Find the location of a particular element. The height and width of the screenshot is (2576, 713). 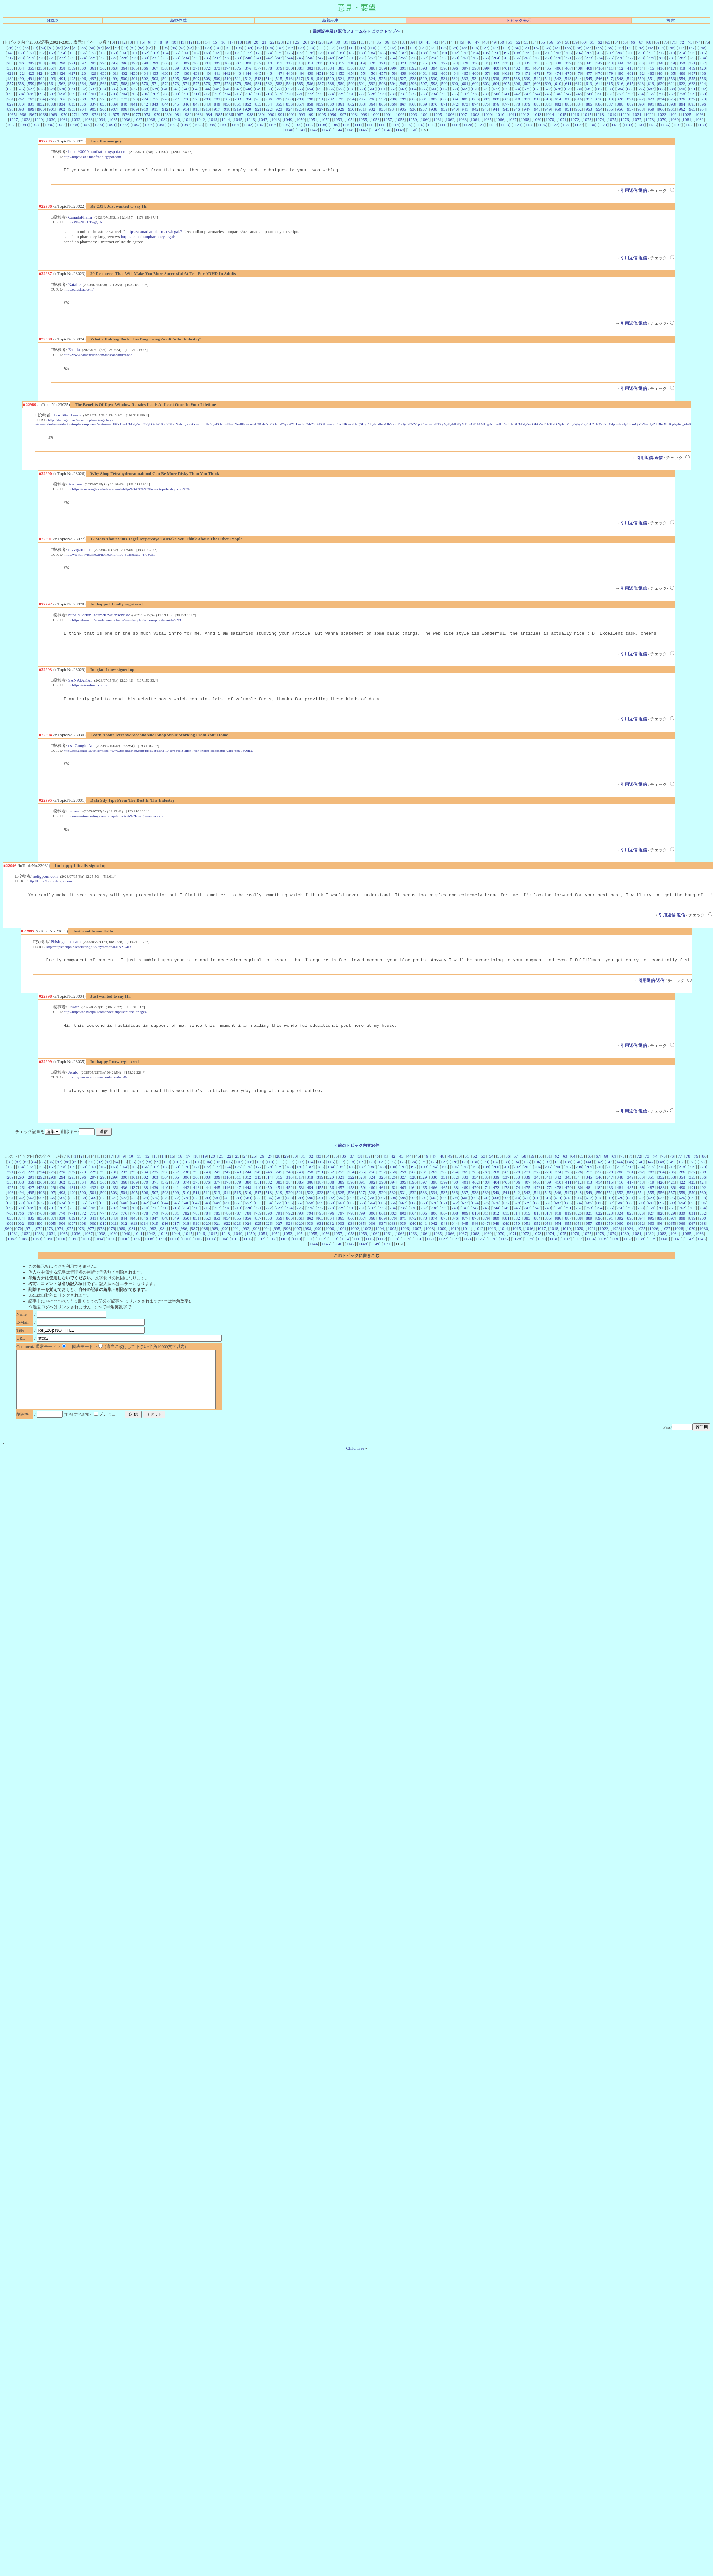

842 is located at coordinates (144, 104).